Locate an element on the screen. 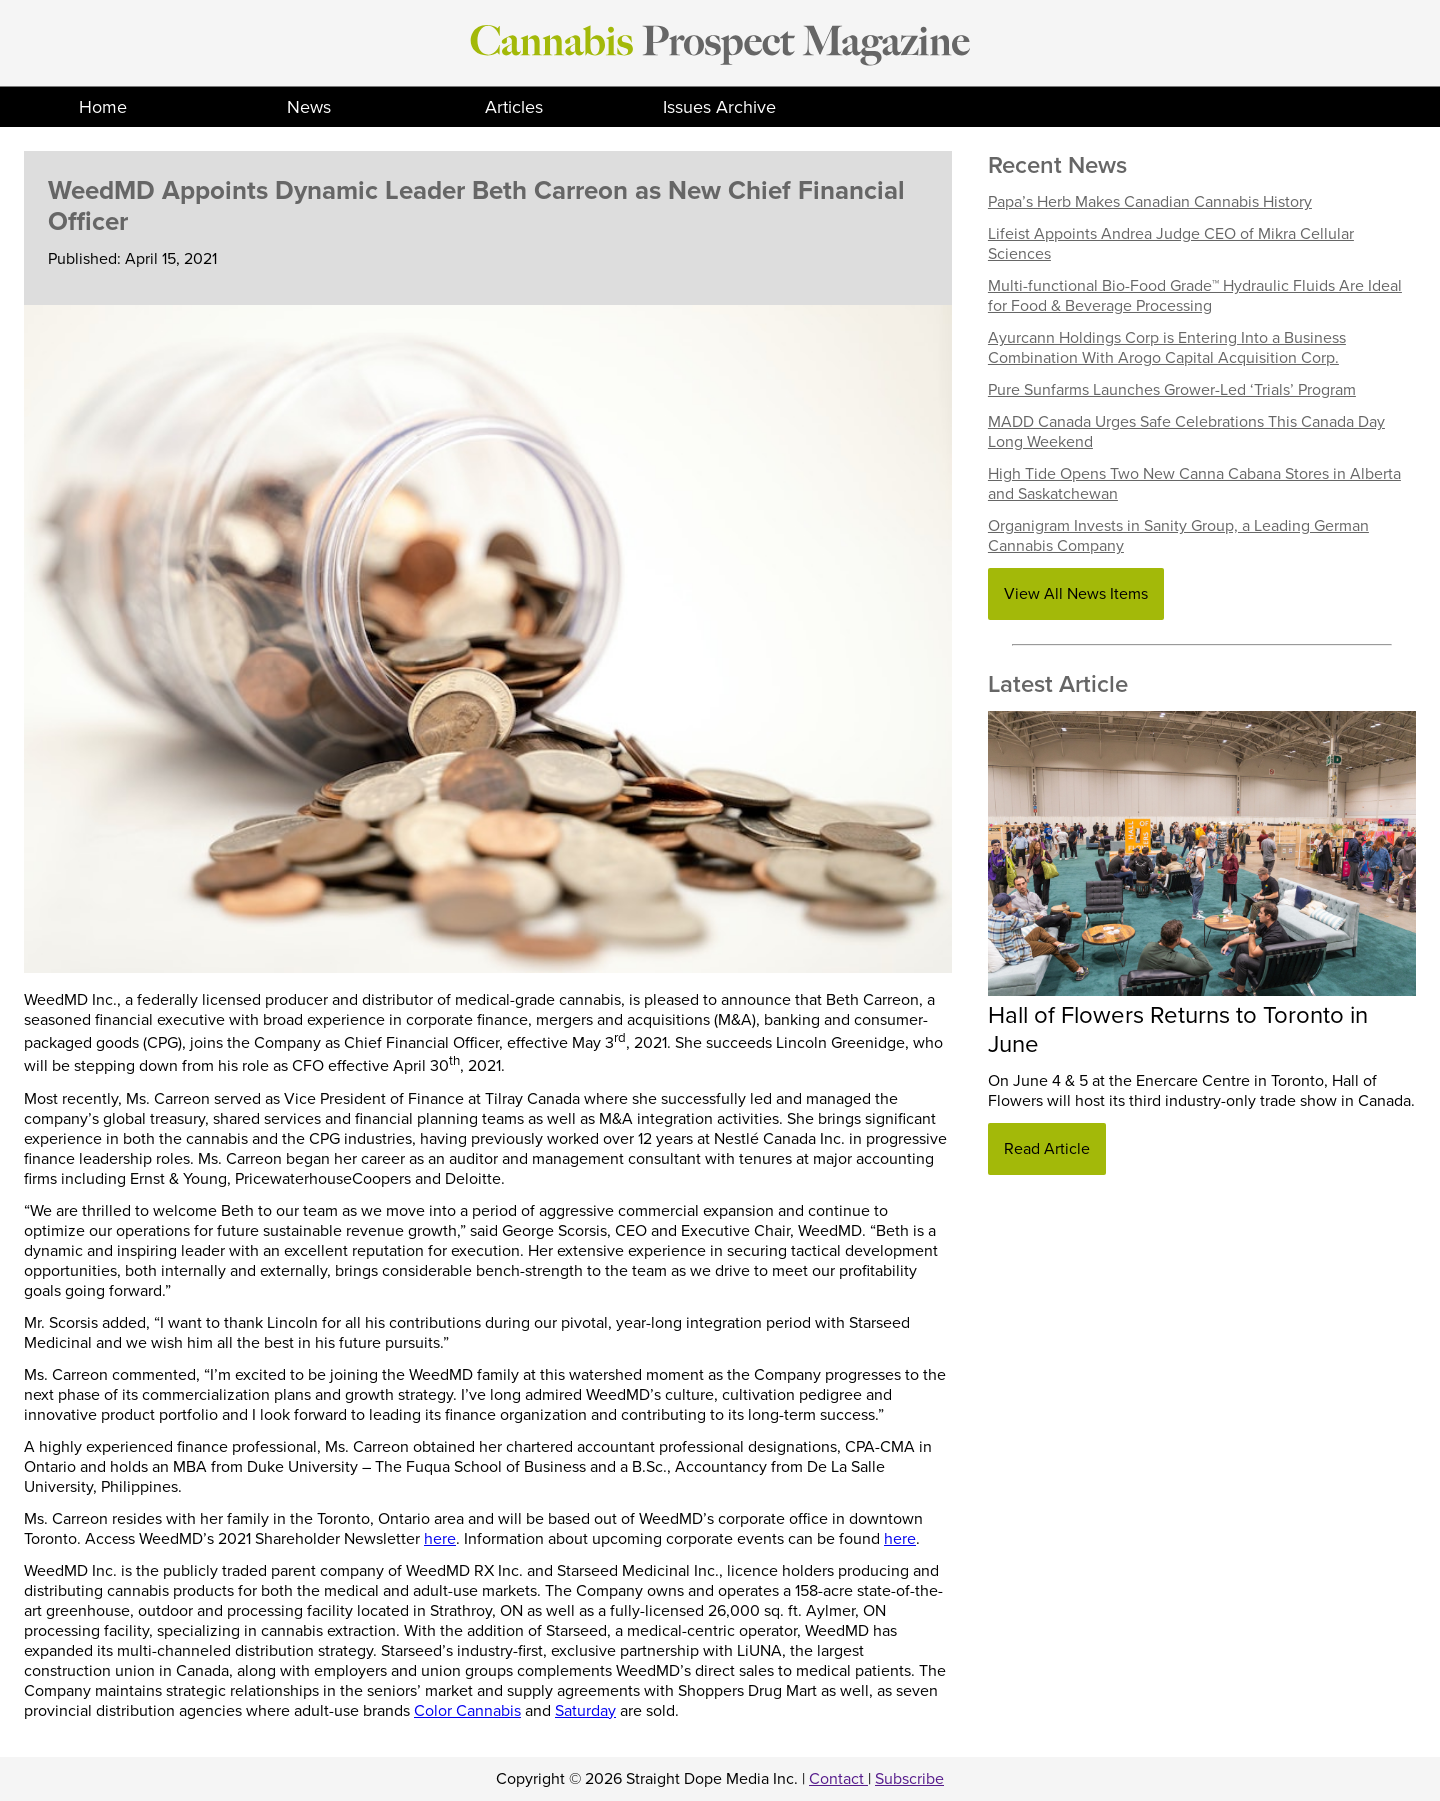 This screenshot has width=1440, height=1801. Multi-functional Bio-Food Grade™ Hydraulic Fluids Are Ideal for Food & Beverage Processing is located at coordinates (1195, 296).